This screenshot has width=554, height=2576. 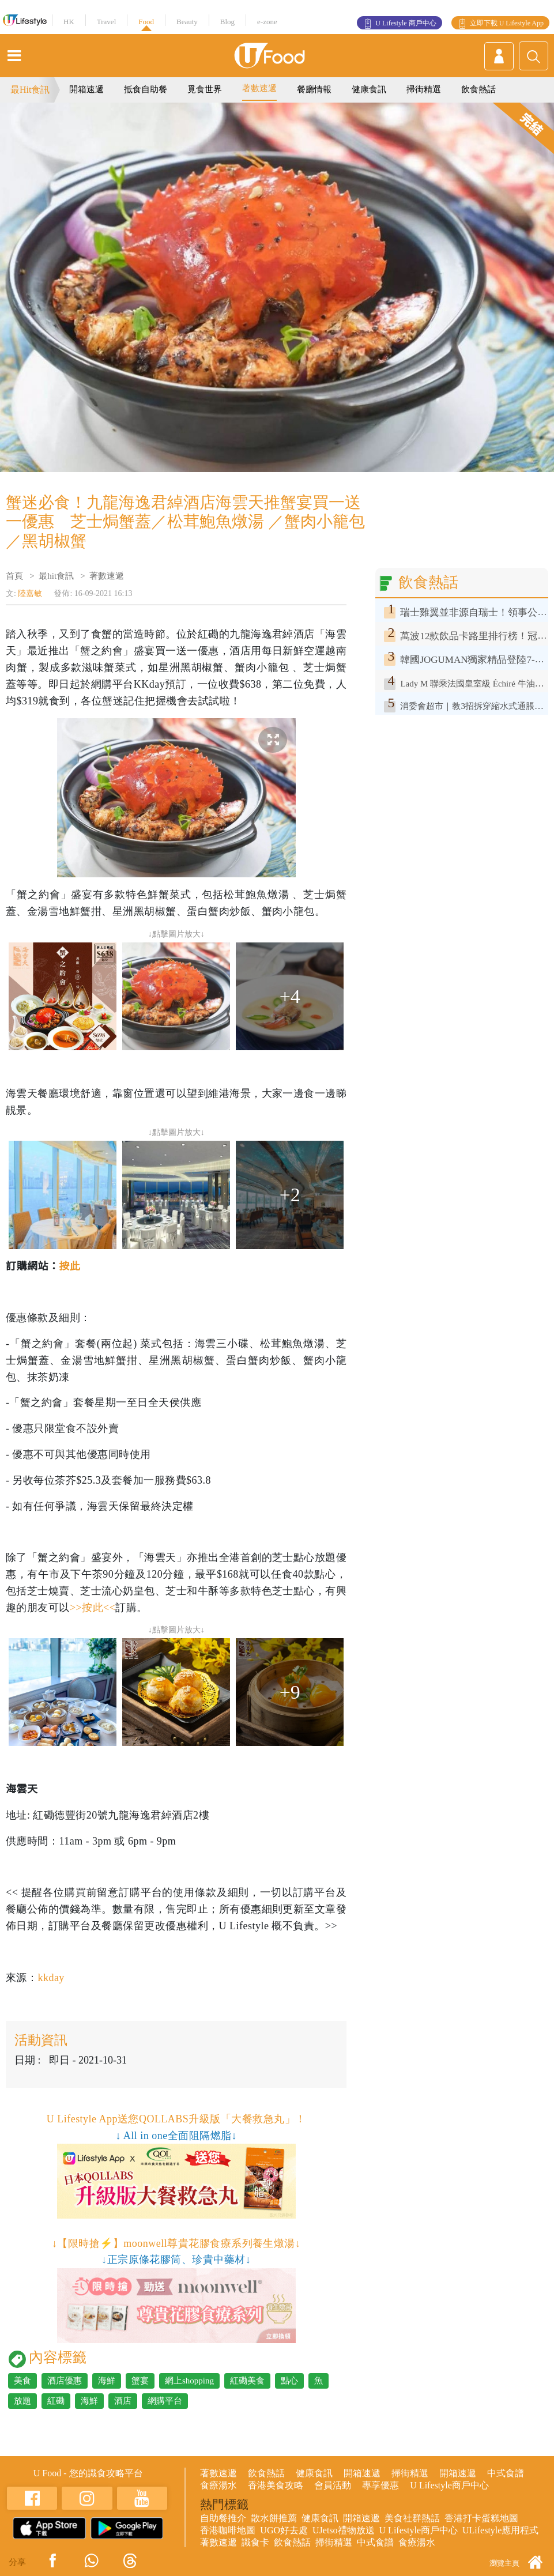 What do you see at coordinates (481, 2518) in the screenshot?
I see `香港打卡蛋糕地圖` at bounding box center [481, 2518].